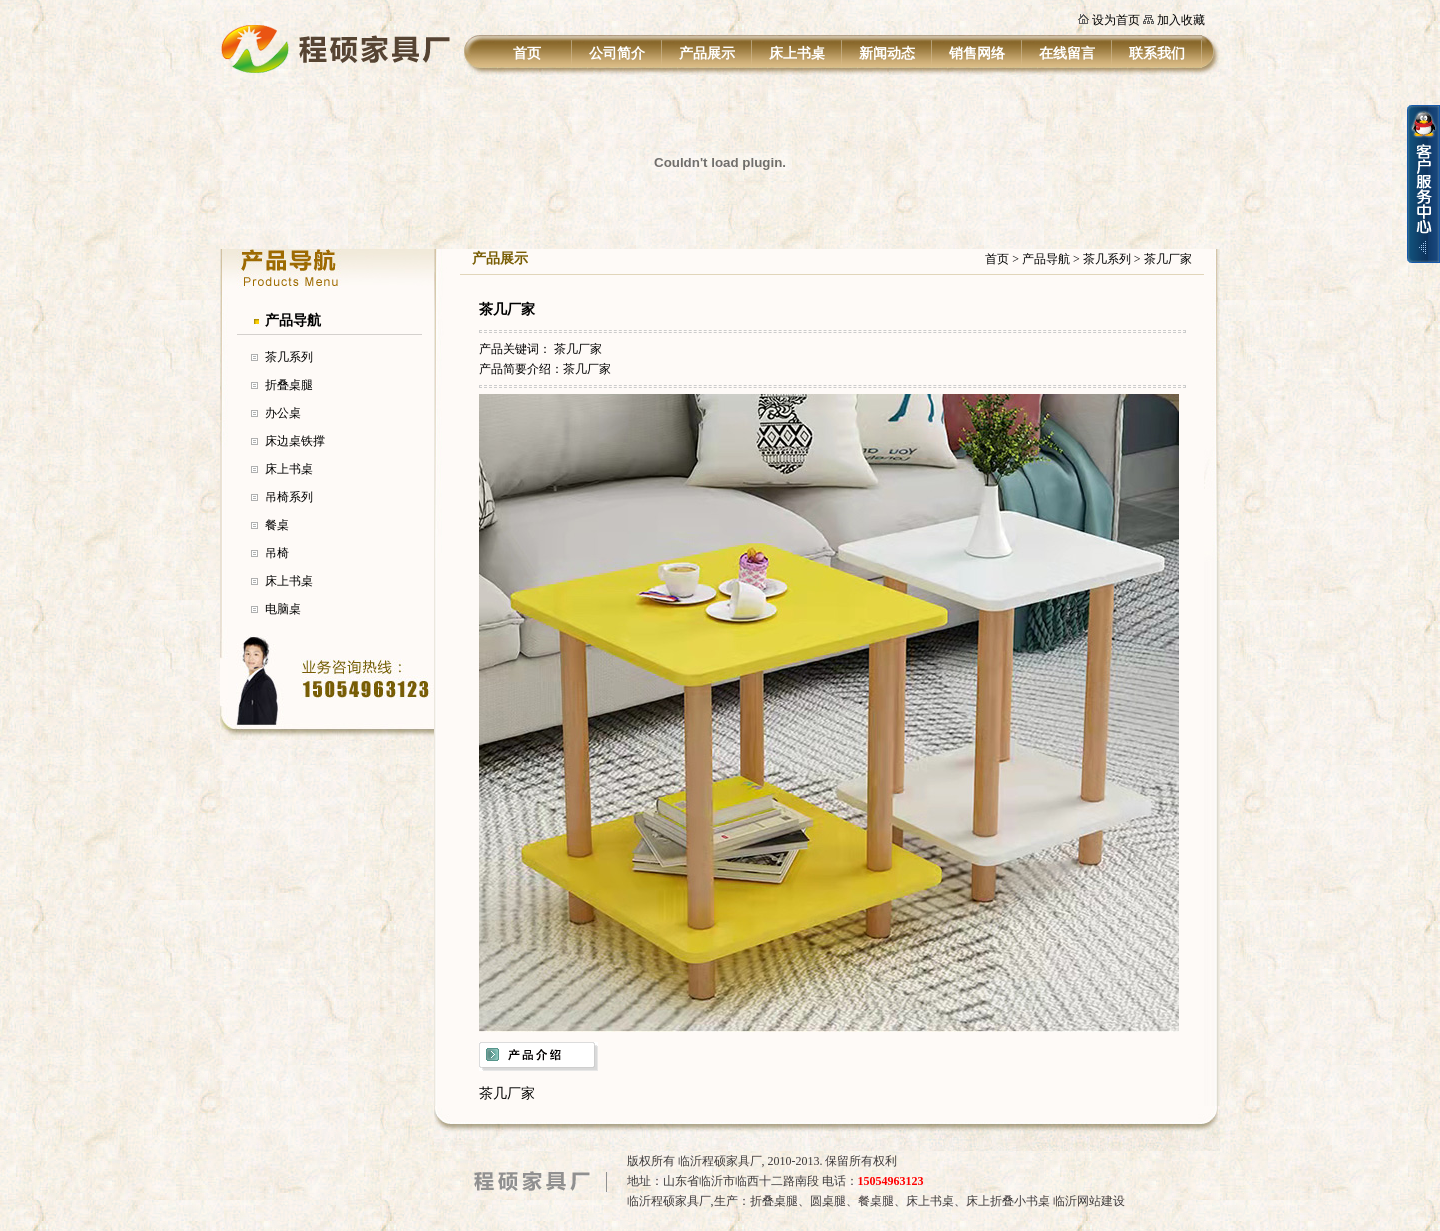 This screenshot has height=1231, width=1440. What do you see at coordinates (283, 609) in the screenshot?
I see `电脑桌` at bounding box center [283, 609].